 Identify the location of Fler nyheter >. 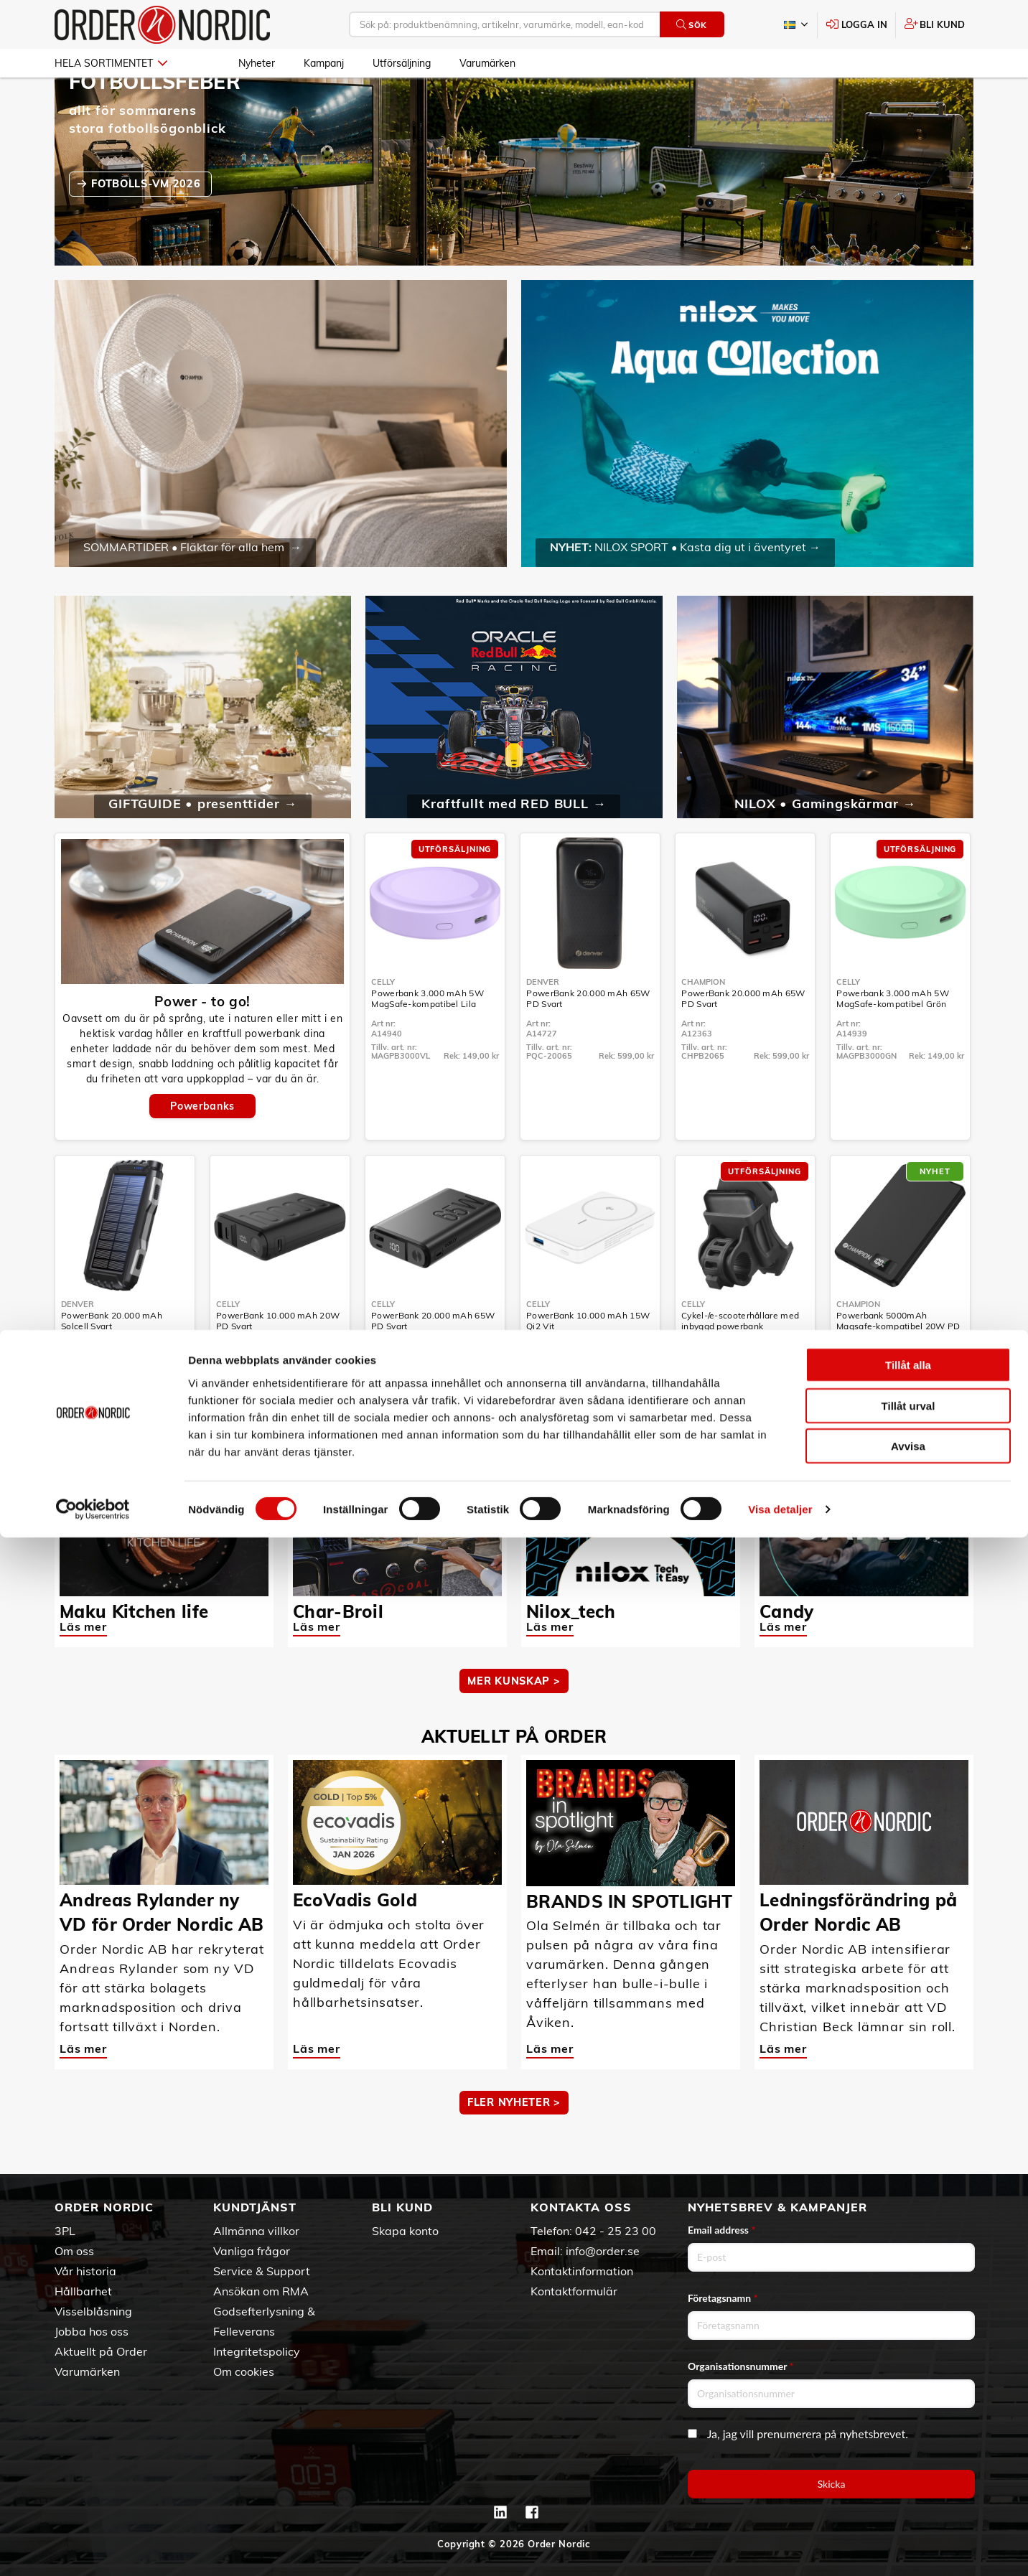
(514, 2143).